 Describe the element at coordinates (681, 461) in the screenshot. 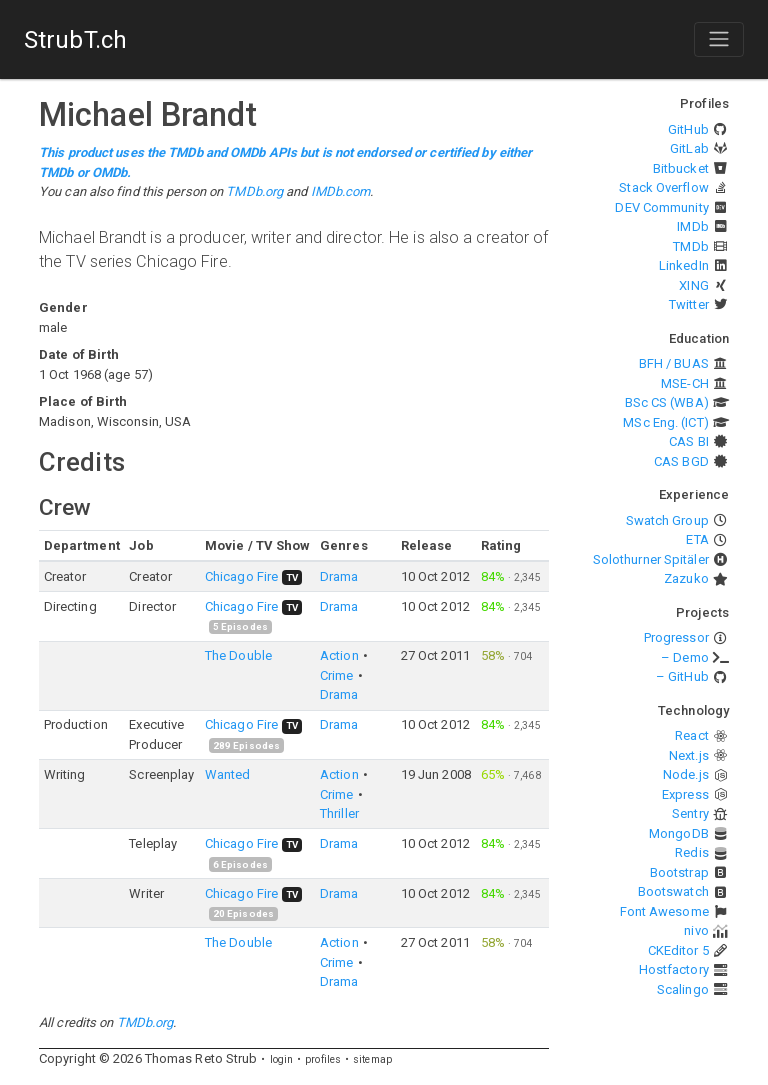

I see `CAS BGD` at that location.